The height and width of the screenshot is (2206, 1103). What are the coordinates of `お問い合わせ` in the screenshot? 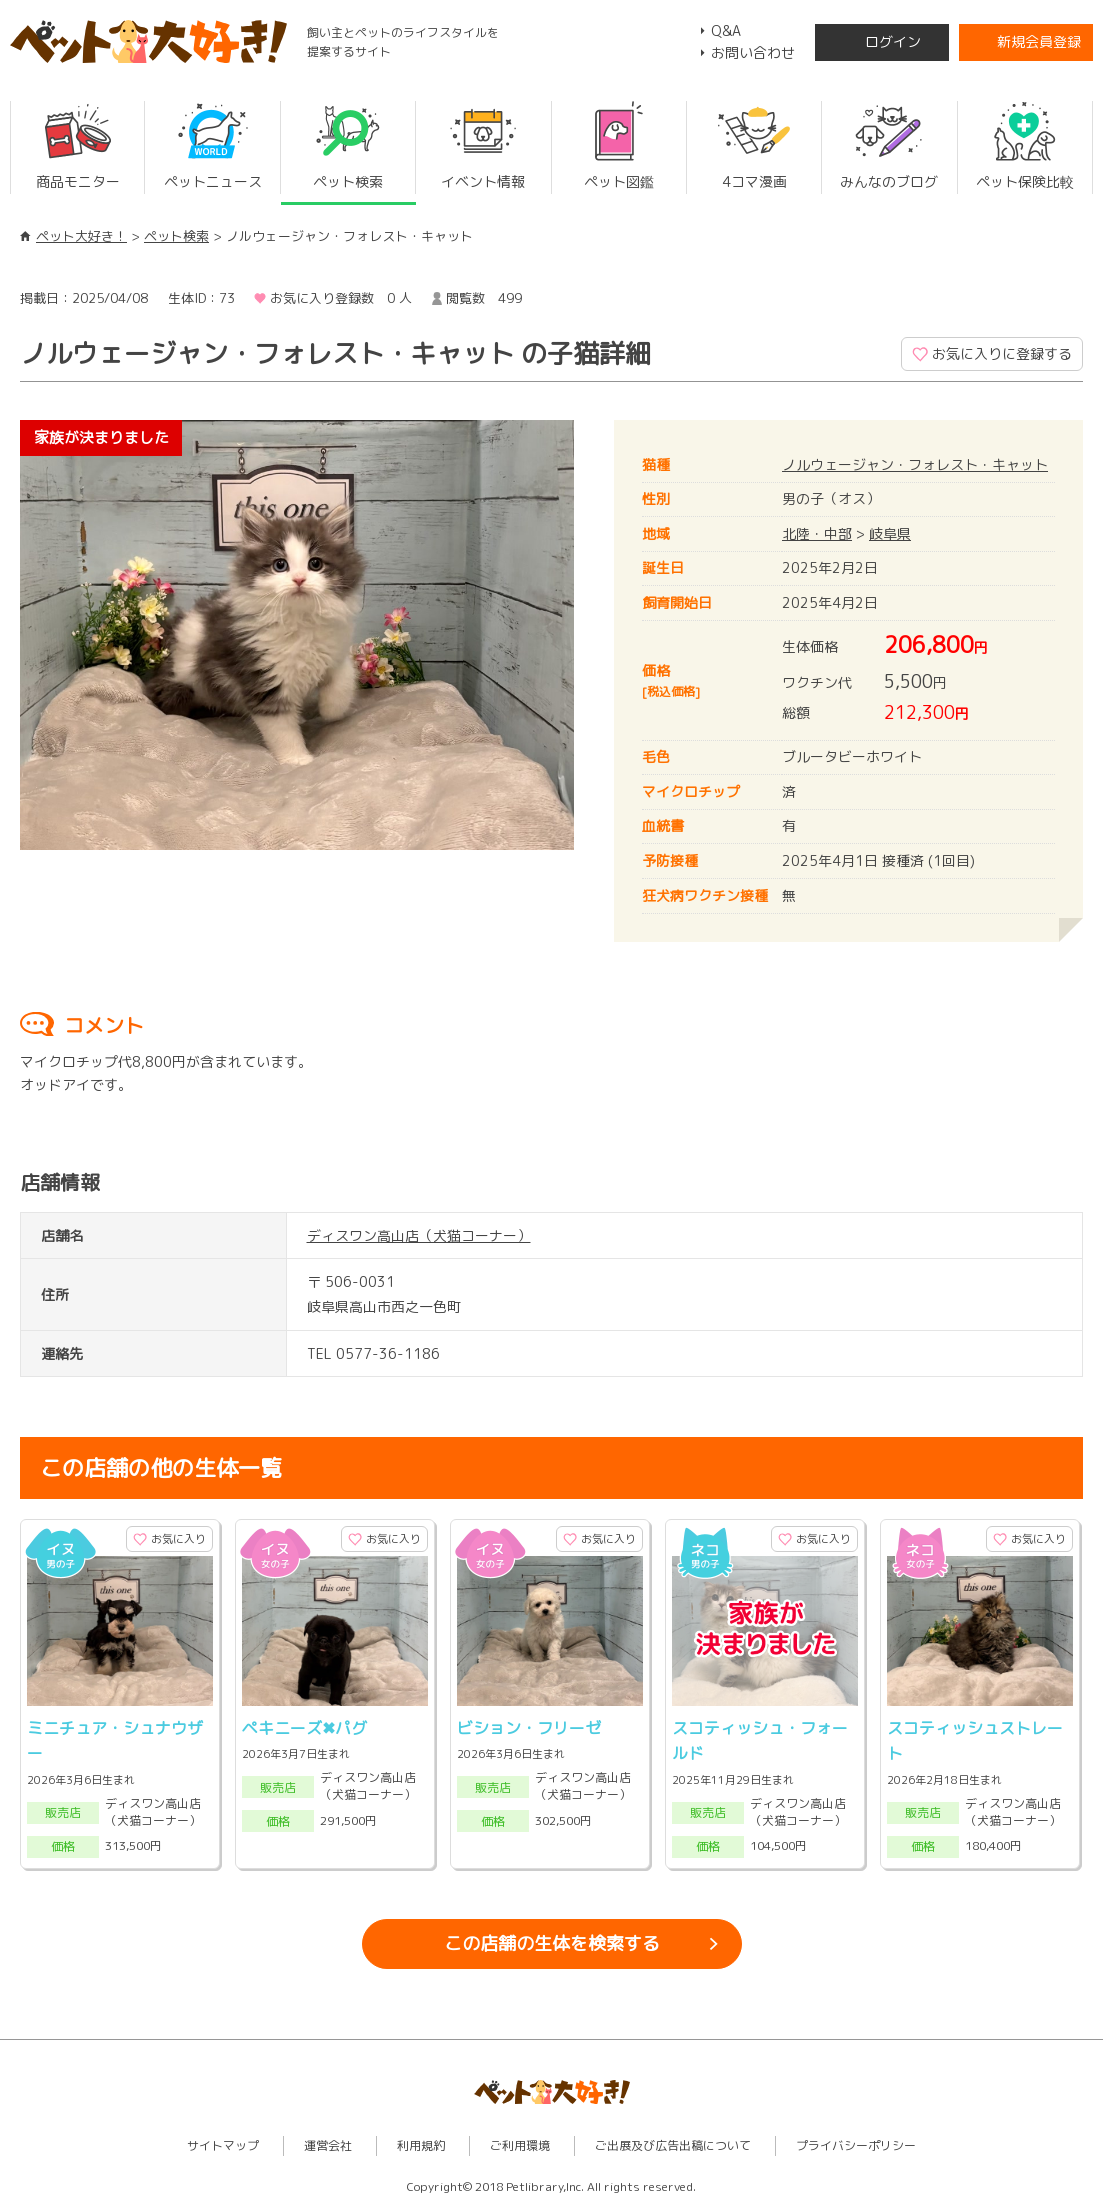 It's located at (753, 52).